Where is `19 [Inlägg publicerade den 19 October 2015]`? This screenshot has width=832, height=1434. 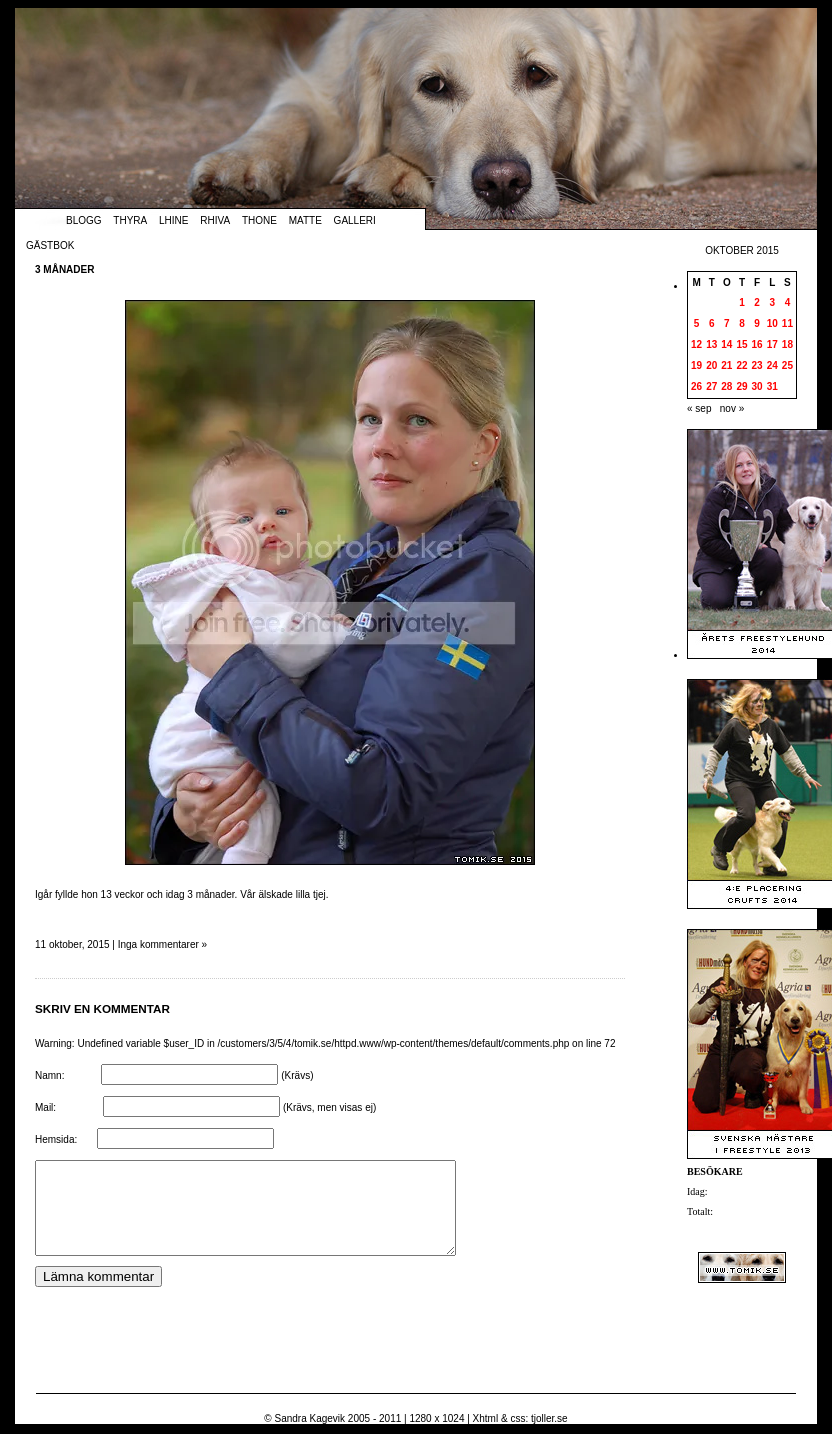 19 [Inlägg publicerade den 19 October 2015] is located at coordinates (696, 365).